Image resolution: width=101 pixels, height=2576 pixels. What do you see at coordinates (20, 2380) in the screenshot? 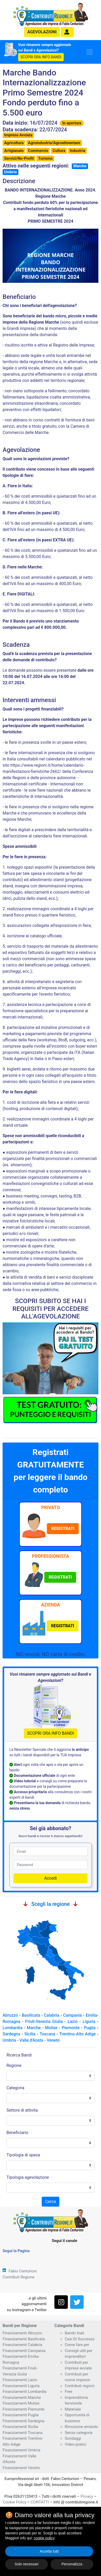
I see `Finanziamenti Lazio` at bounding box center [20, 2380].